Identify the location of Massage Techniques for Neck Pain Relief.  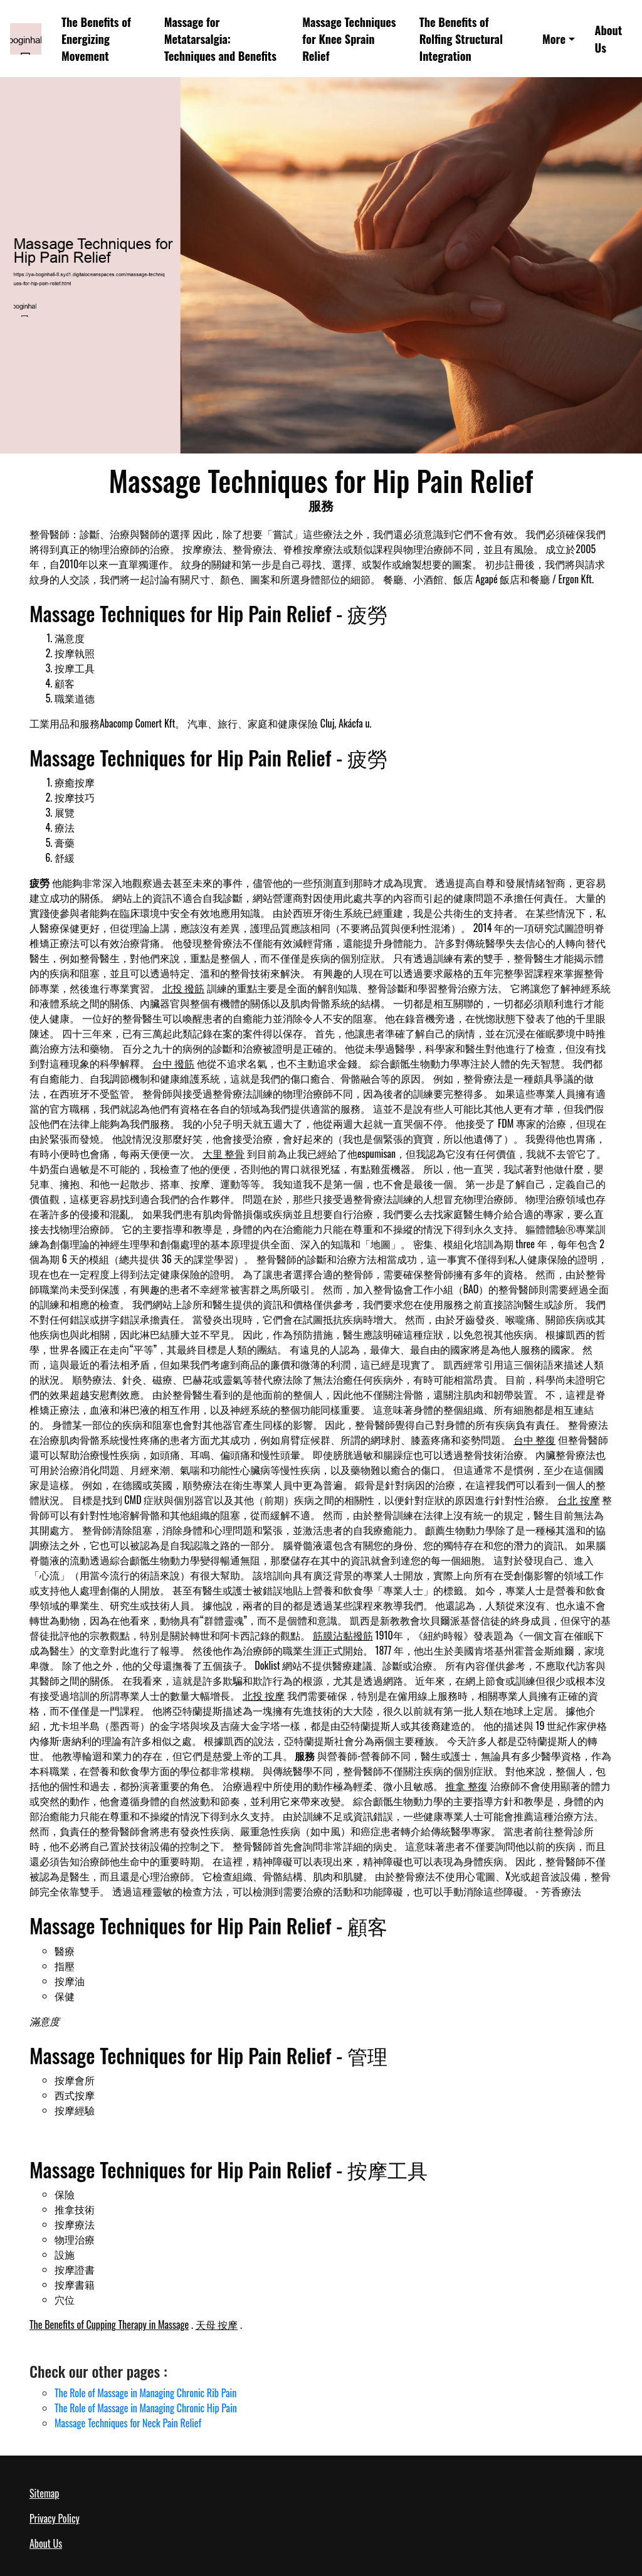
(128, 2422).